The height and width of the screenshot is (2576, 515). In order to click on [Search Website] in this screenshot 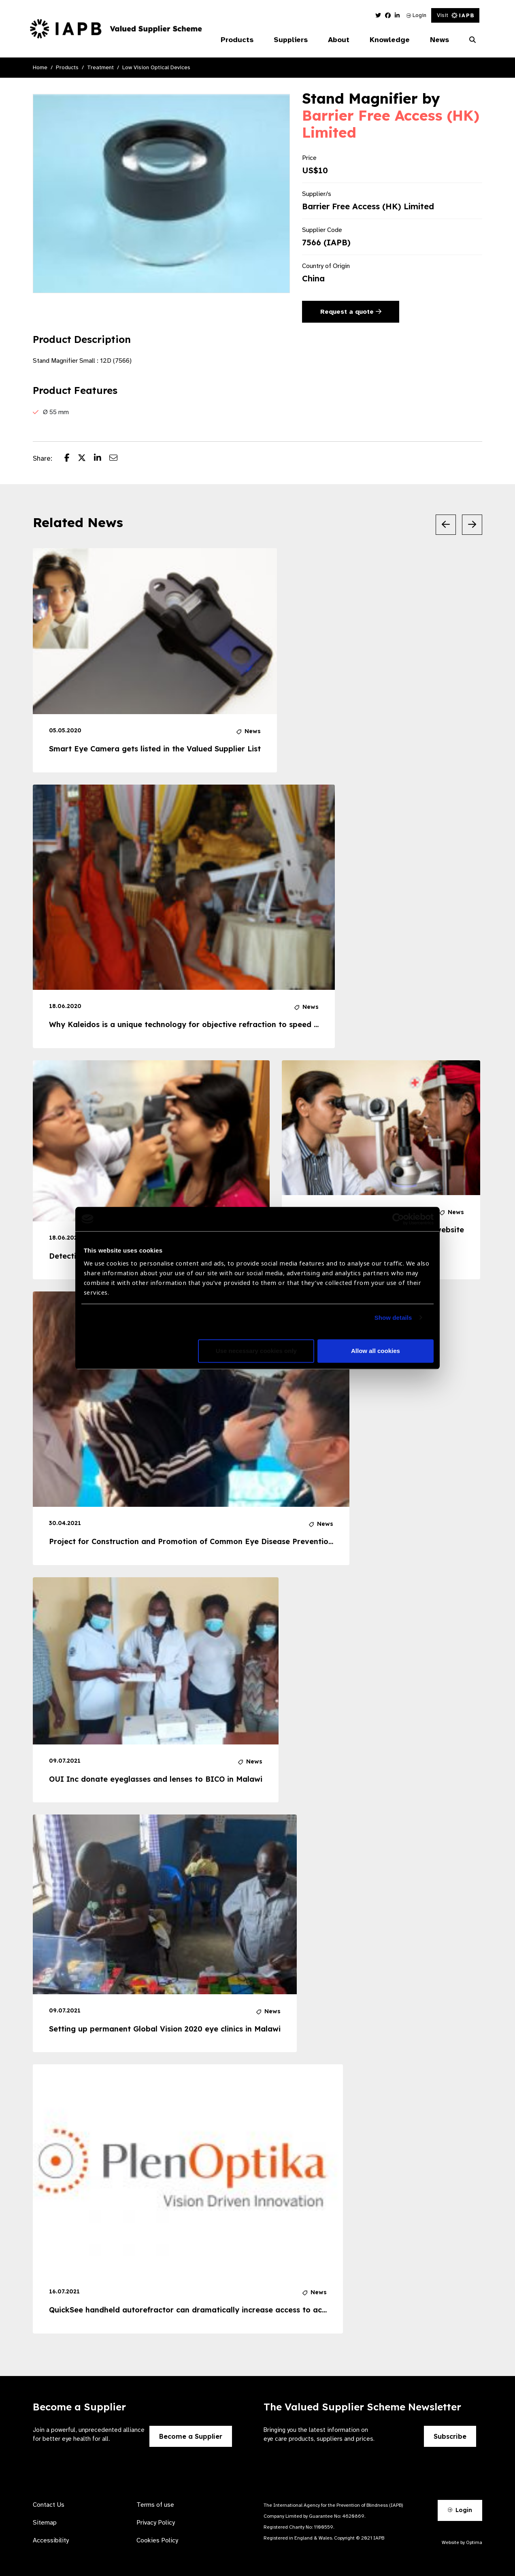, I will do `click(472, 40)`.